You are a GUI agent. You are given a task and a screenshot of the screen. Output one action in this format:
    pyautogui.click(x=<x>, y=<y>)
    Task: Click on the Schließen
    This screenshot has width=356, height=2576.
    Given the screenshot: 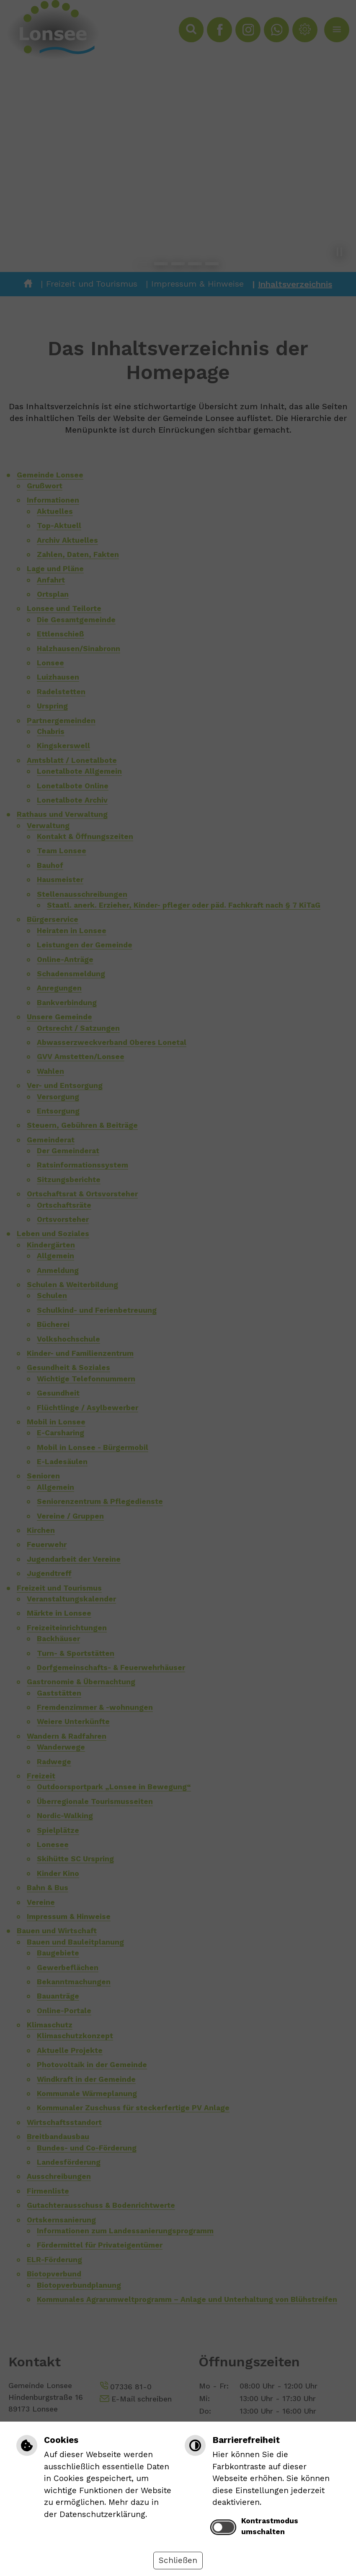 What is the action you would take?
    pyautogui.click(x=178, y=2560)
    